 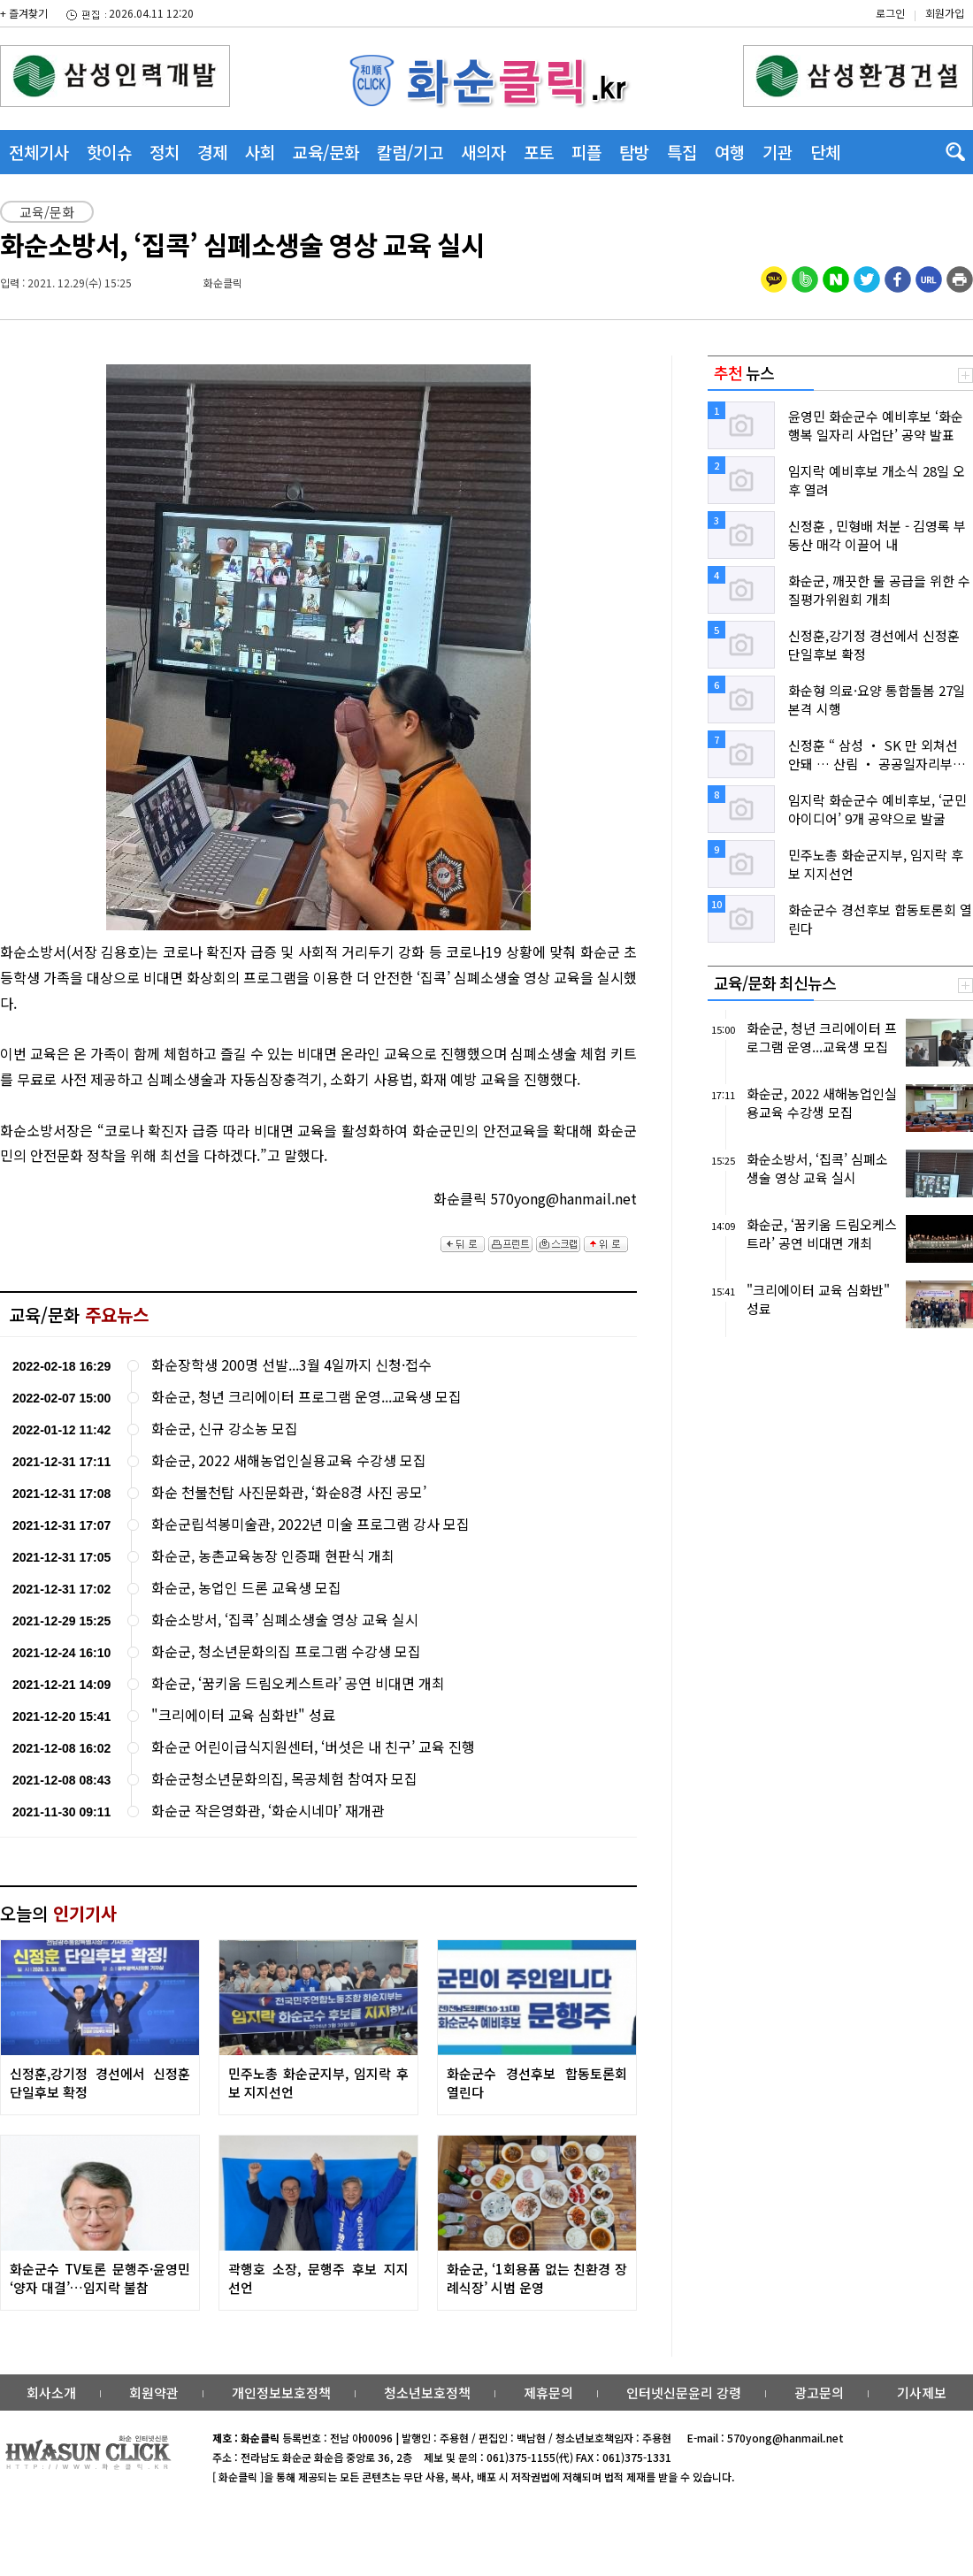 What do you see at coordinates (586, 152) in the screenshot?
I see `피플` at bounding box center [586, 152].